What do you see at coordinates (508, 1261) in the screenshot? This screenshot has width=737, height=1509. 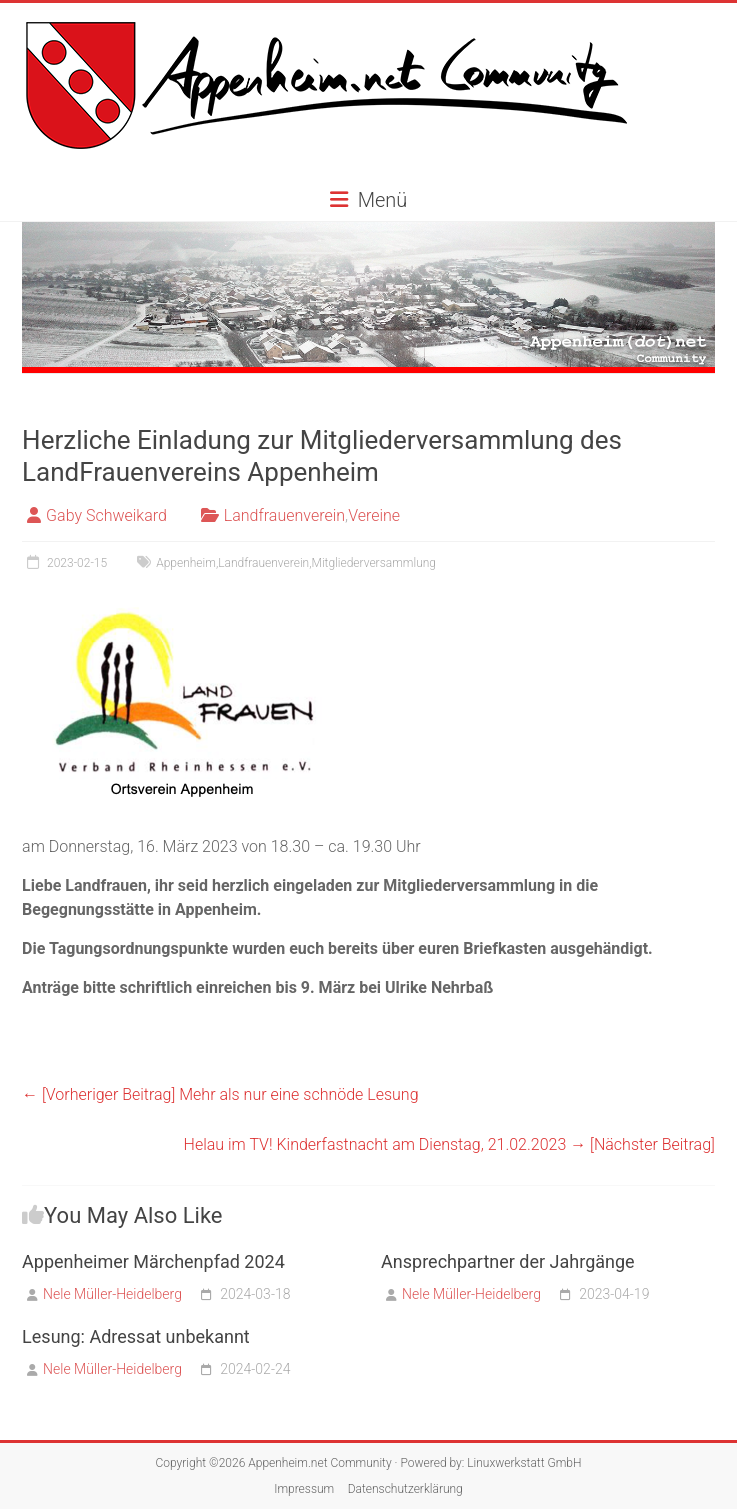 I see `Ansprechpartner der Jahrgänge` at bounding box center [508, 1261].